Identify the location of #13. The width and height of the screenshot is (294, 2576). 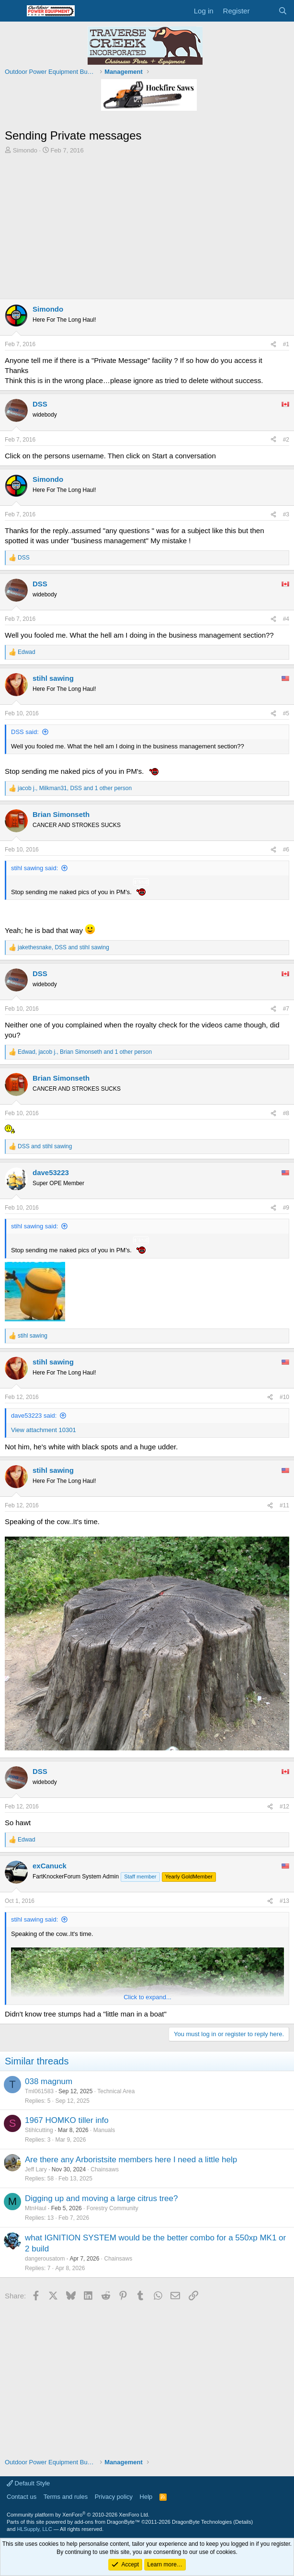
(284, 1901).